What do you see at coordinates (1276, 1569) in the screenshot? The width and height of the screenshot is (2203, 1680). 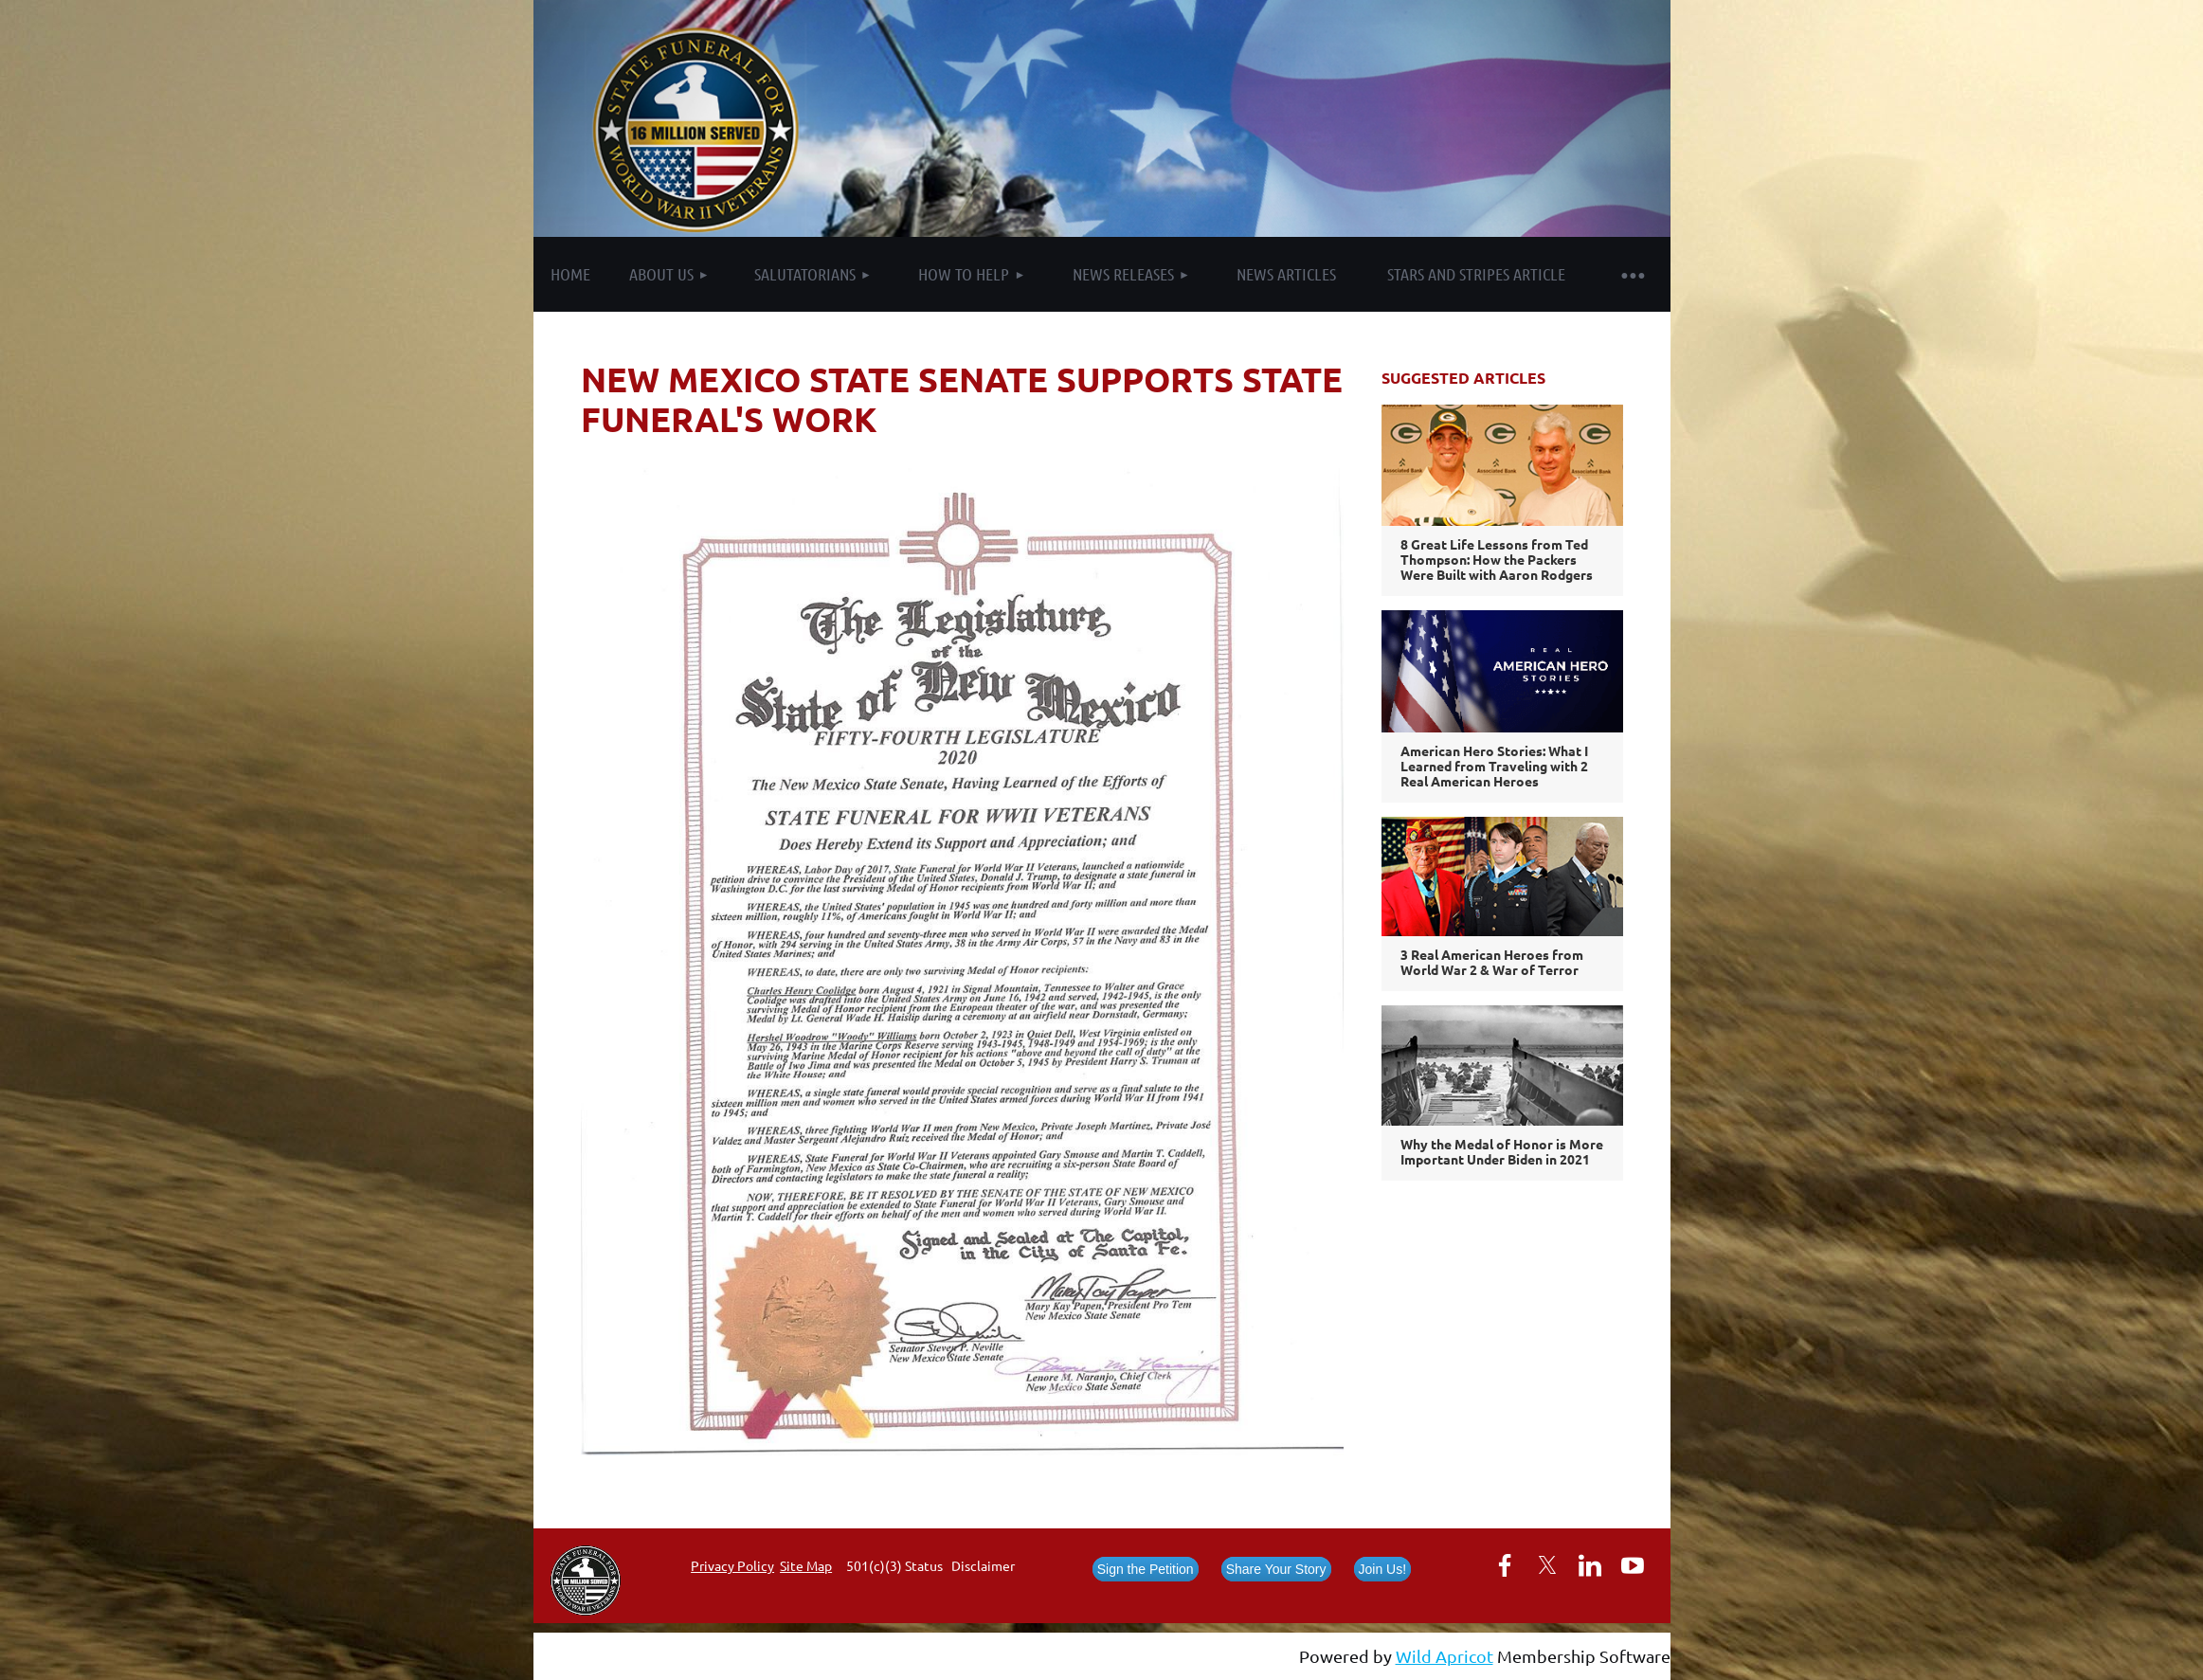 I see `Share Your Story` at bounding box center [1276, 1569].